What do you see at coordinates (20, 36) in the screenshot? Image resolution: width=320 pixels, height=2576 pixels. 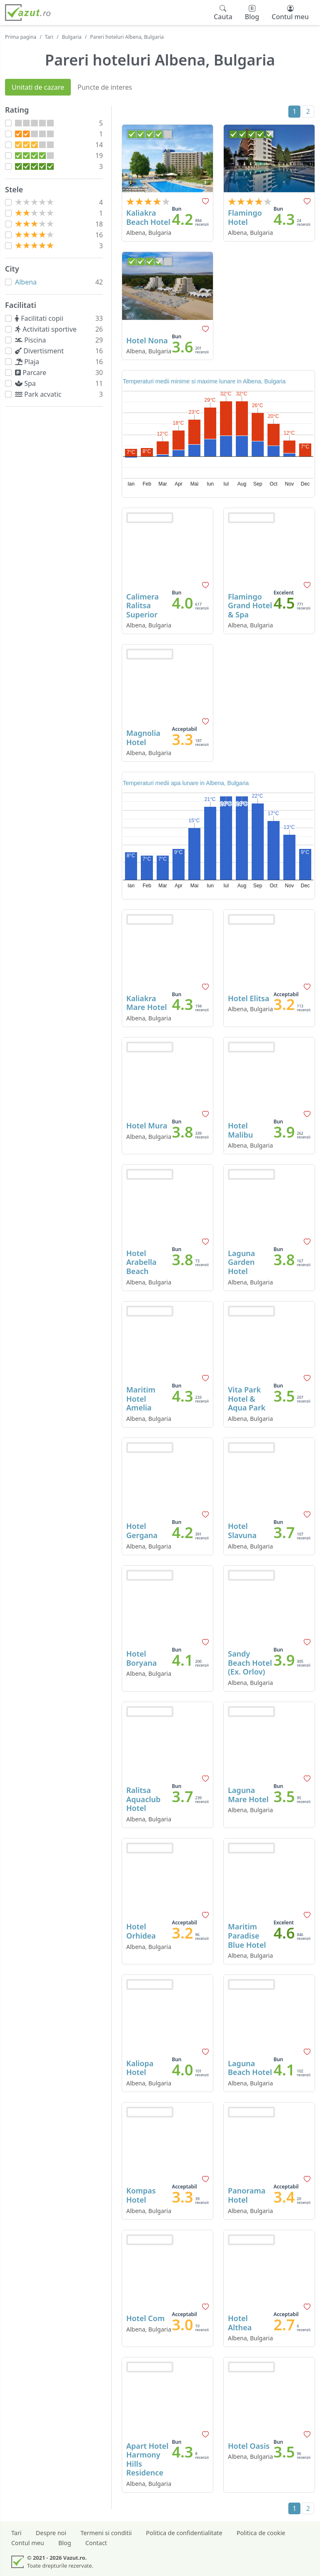 I see `Prima pagina` at bounding box center [20, 36].